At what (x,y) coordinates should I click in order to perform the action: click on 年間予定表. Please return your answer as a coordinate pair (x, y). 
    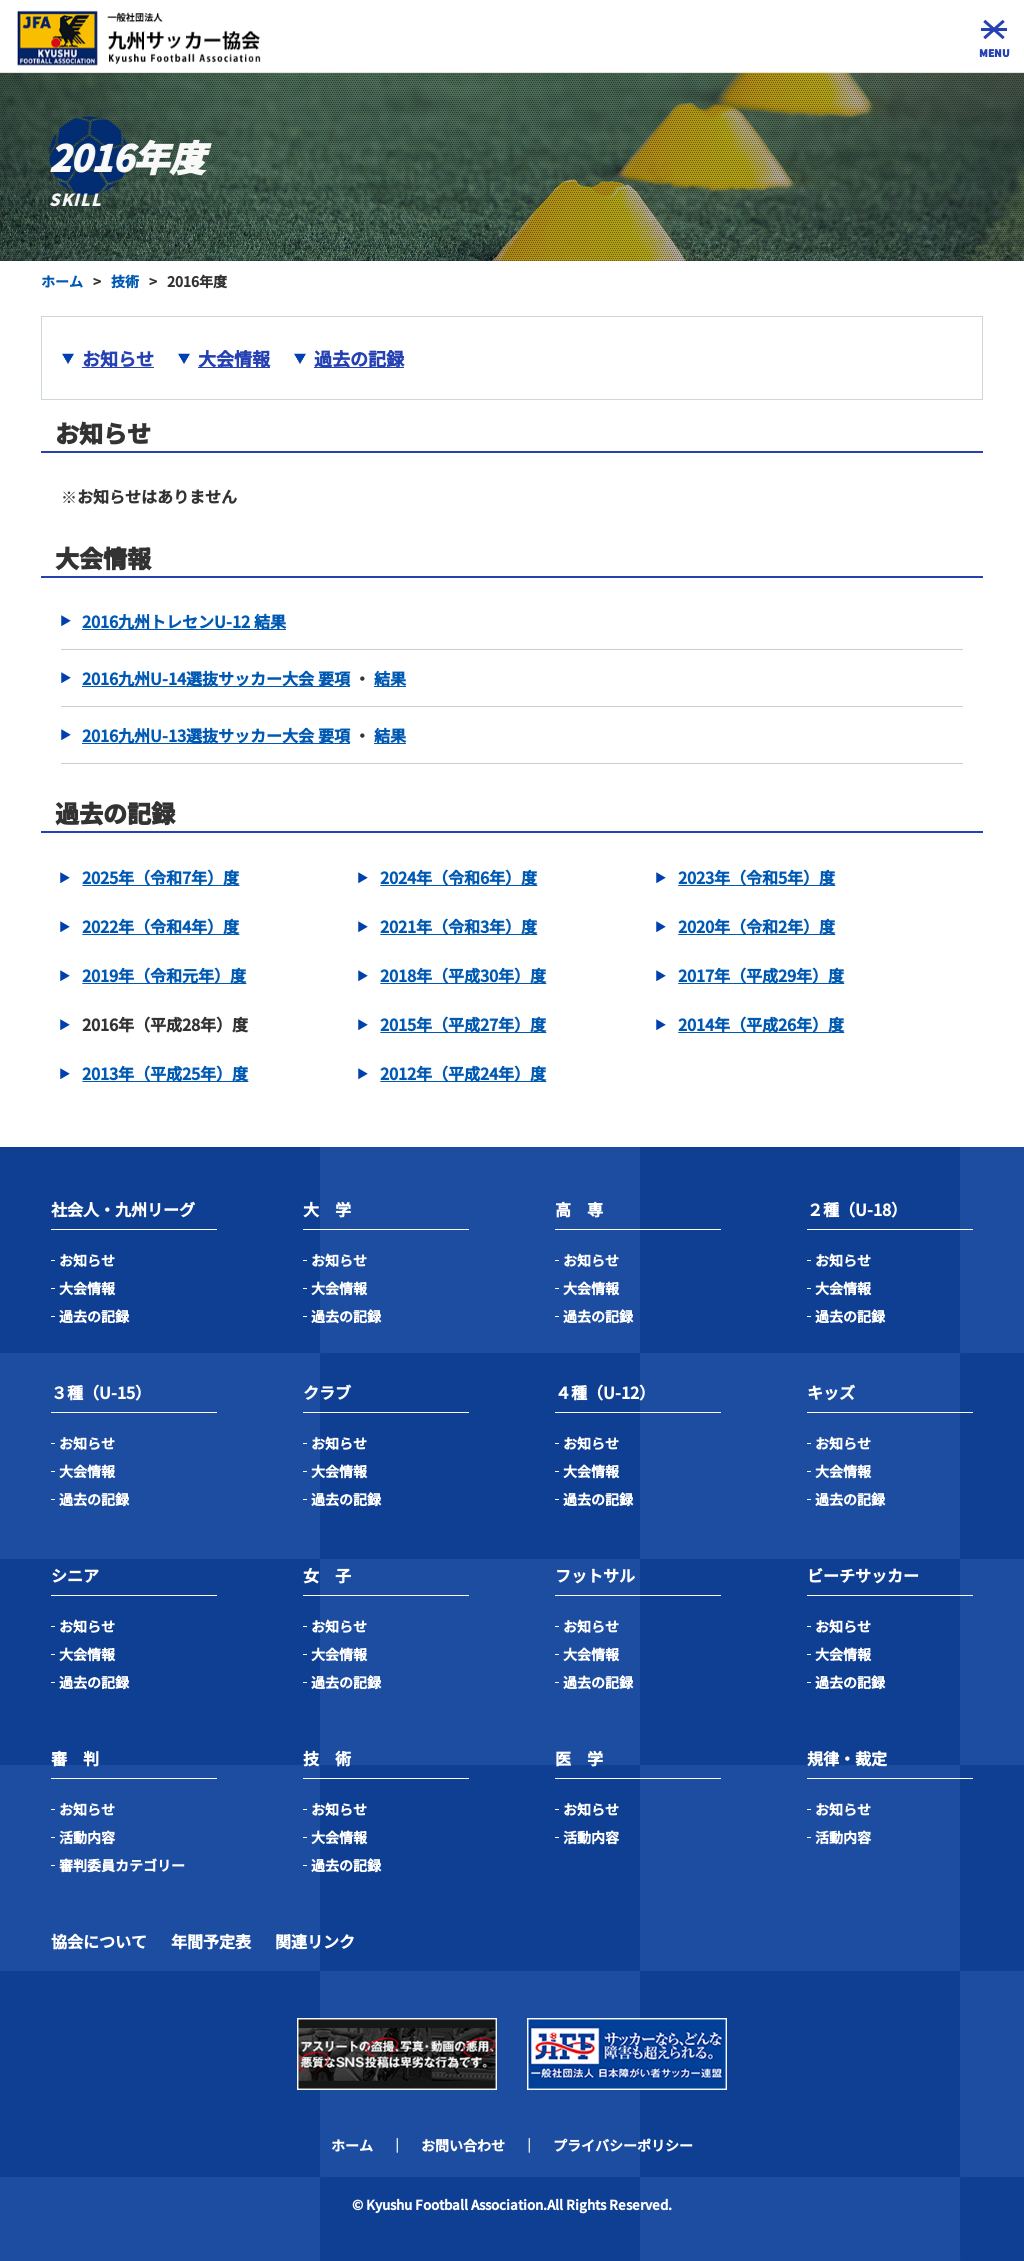
    Looking at the image, I should click on (211, 1941).